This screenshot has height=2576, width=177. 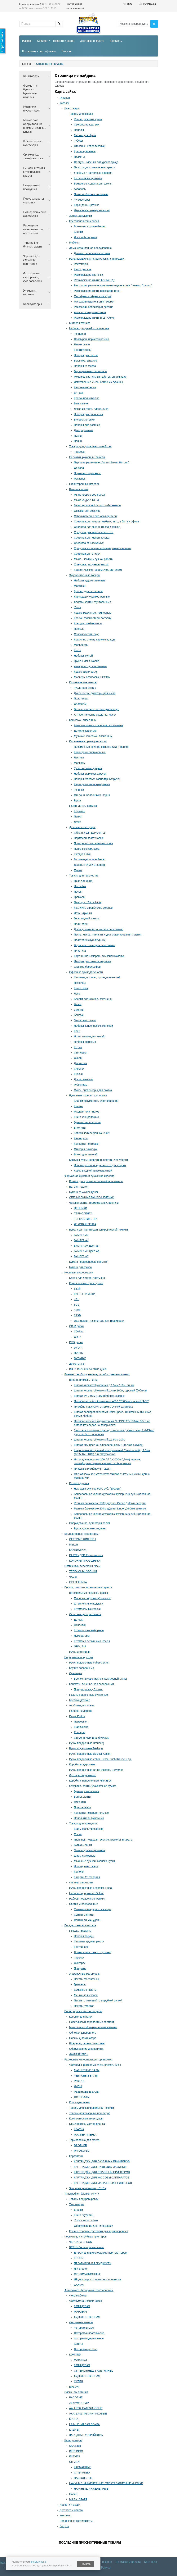 I want to click on Стержни, чернила, футляры, so click(x=91, y=1737).